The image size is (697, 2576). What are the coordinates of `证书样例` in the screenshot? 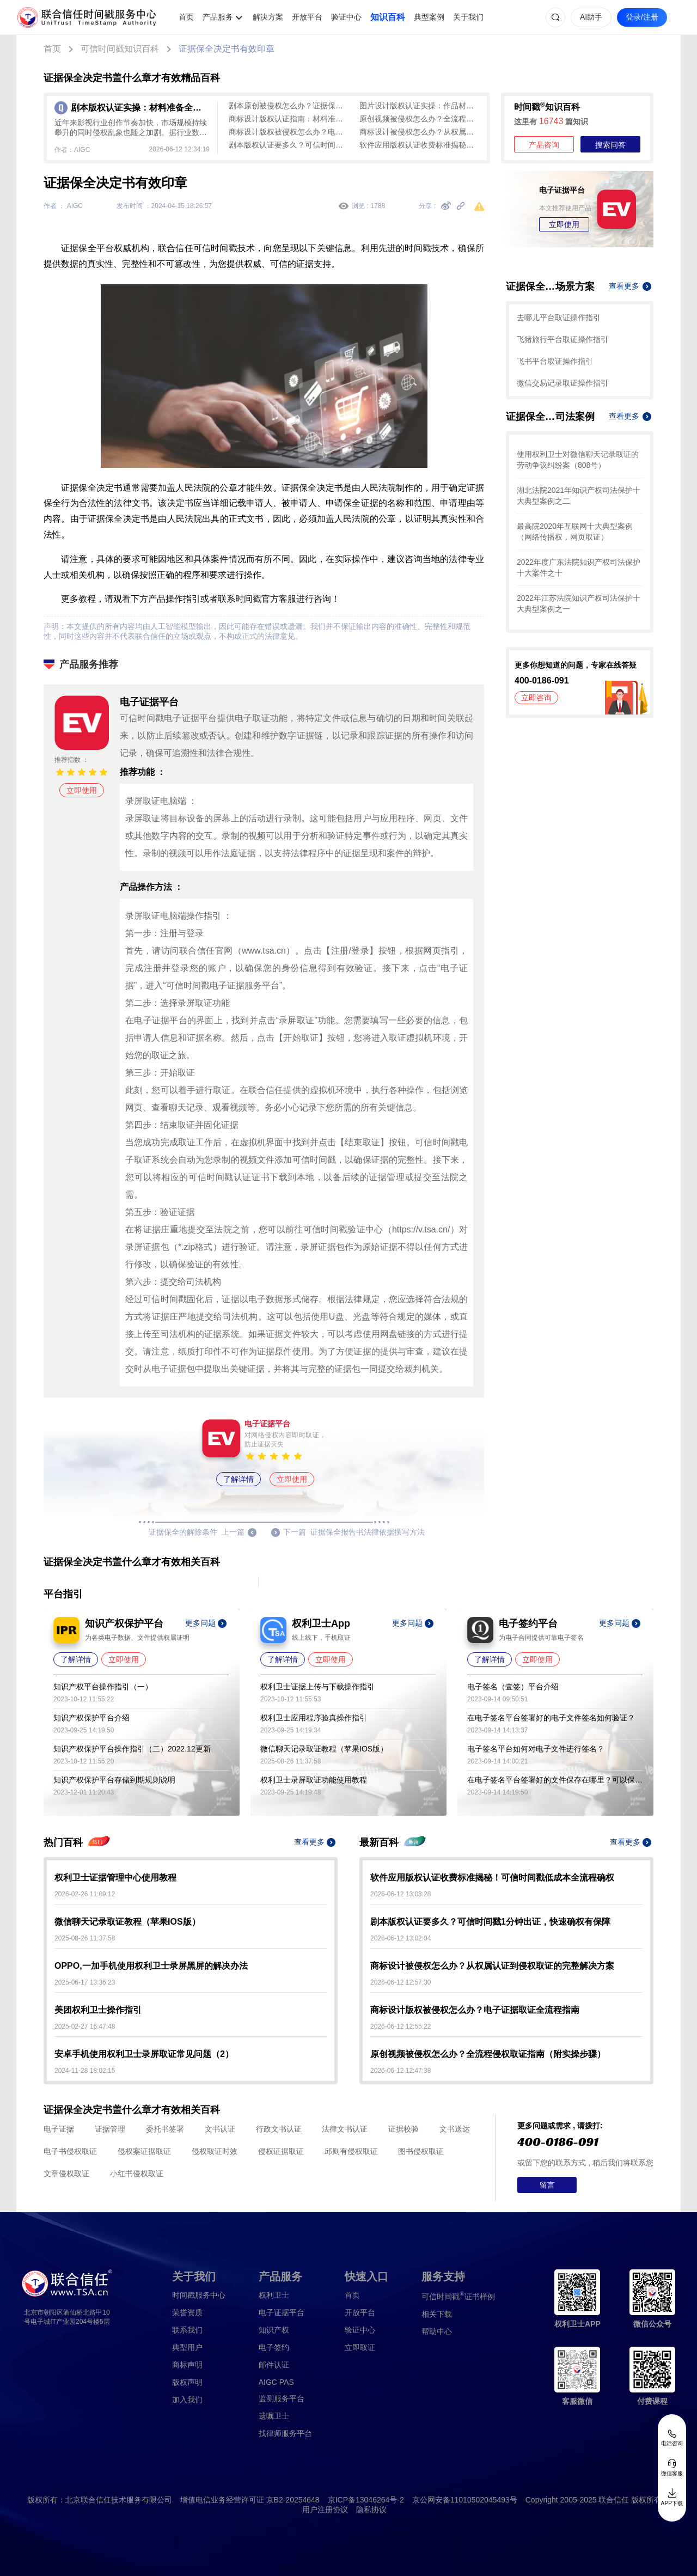 It's located at (458, 2296).